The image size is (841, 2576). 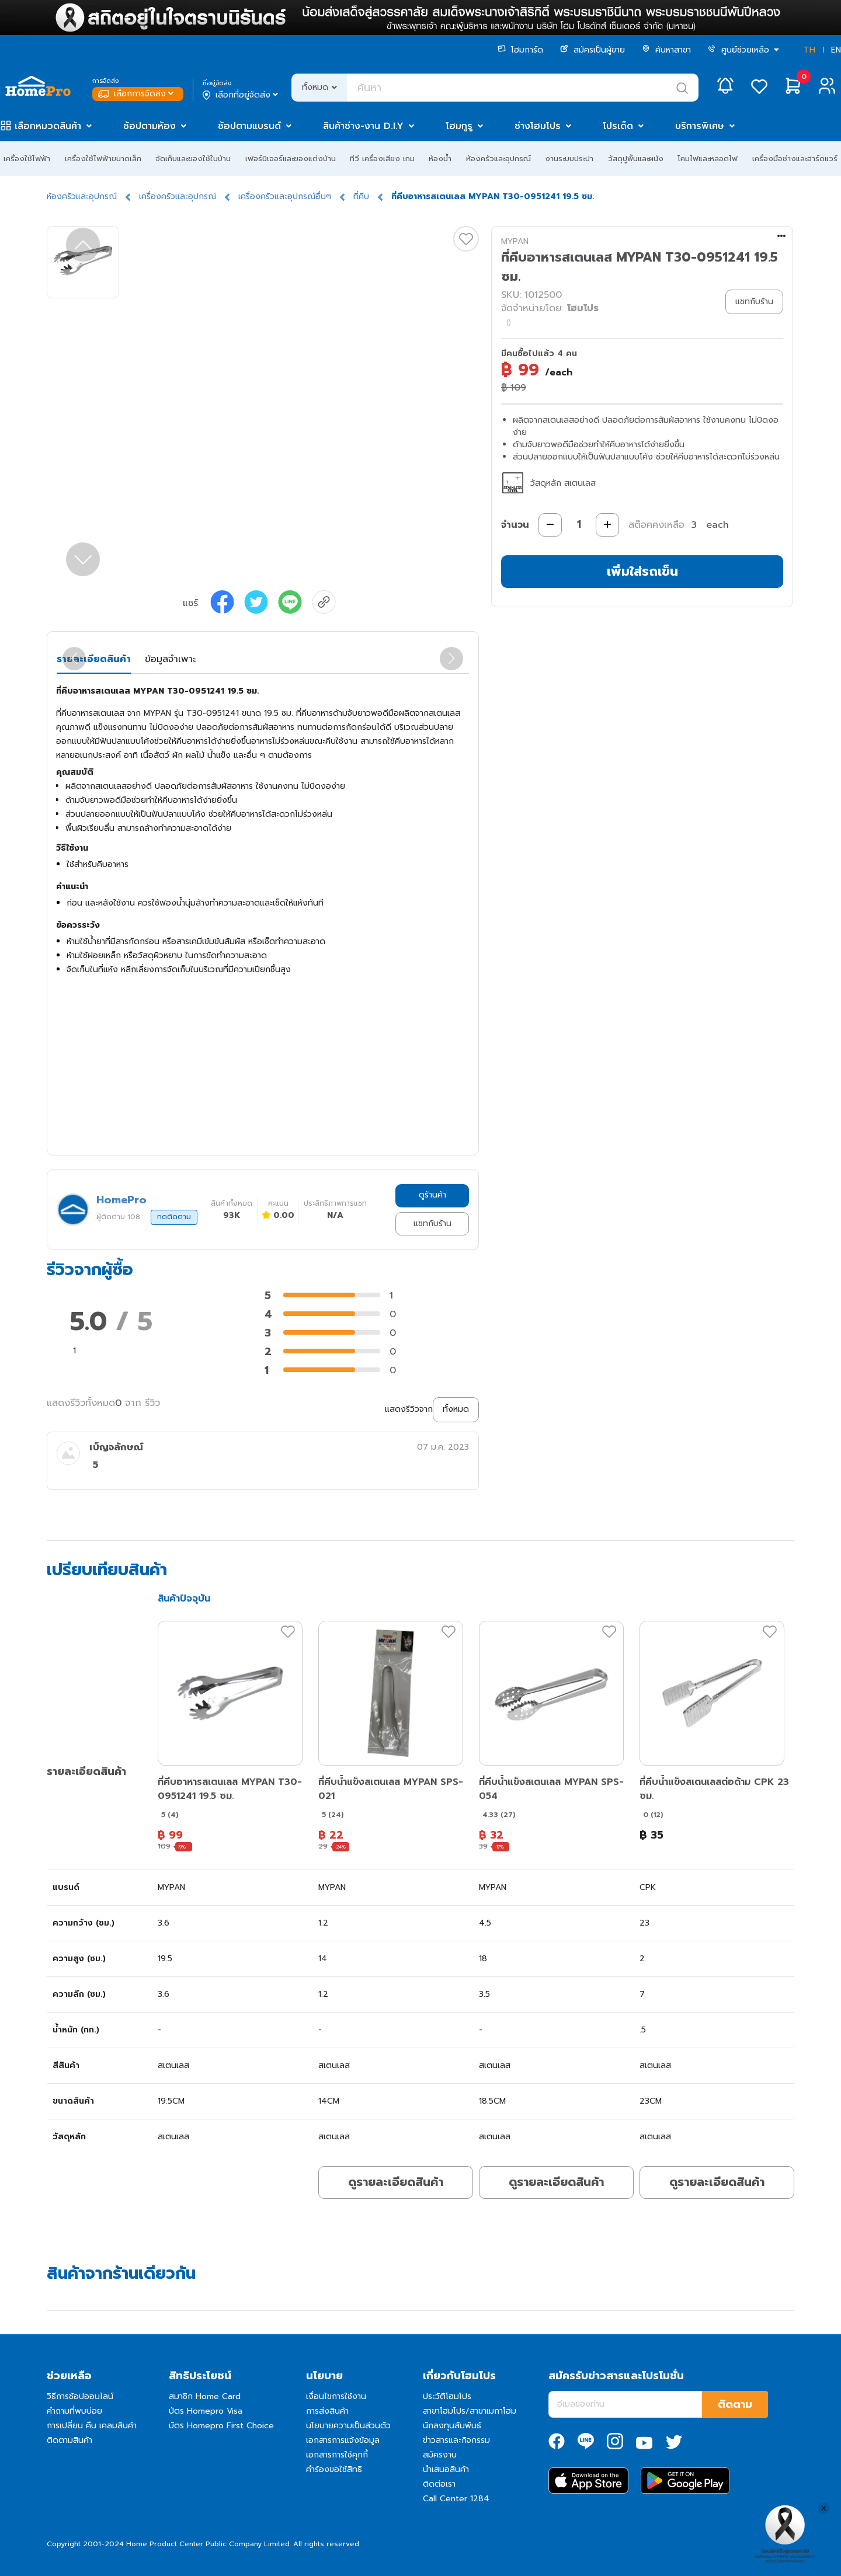 What do you see at coordinates (452, 2426) in the screenshot?
I see `นักลงทุนสัมพันธ์` at bounding box center [452, 2426].